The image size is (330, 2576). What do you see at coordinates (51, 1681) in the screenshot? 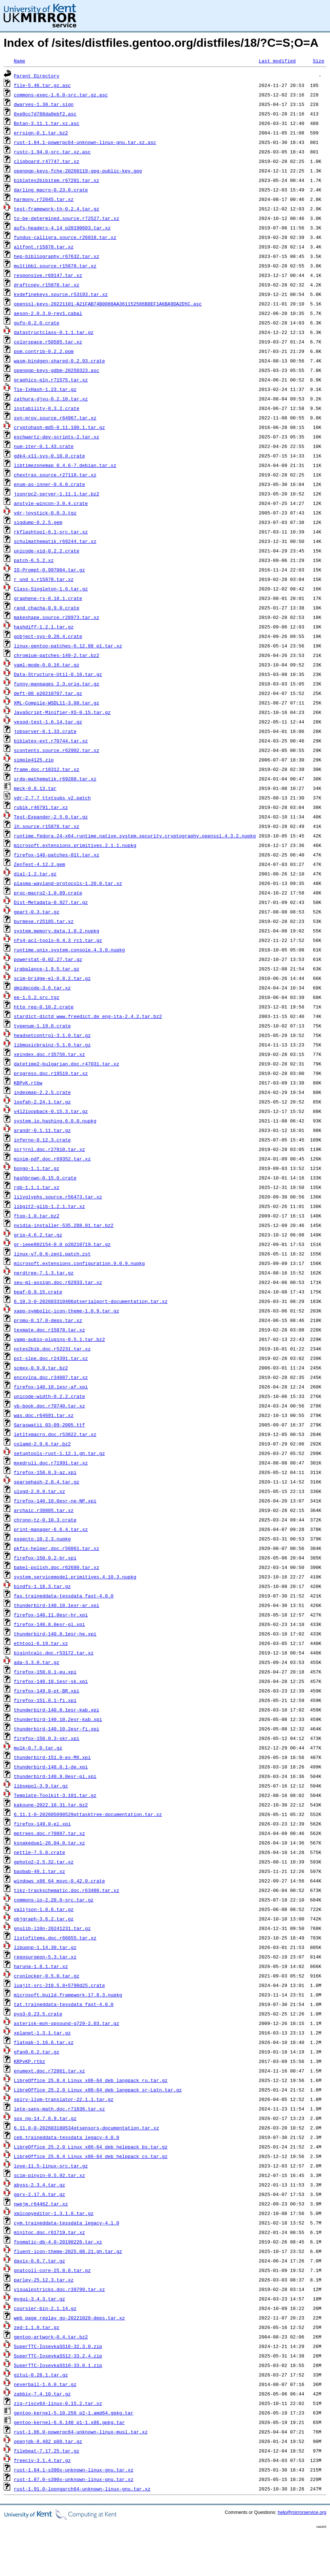
I see `firefox-140.10.1esr-sk.xpi` at bounding box center [51, 1681].